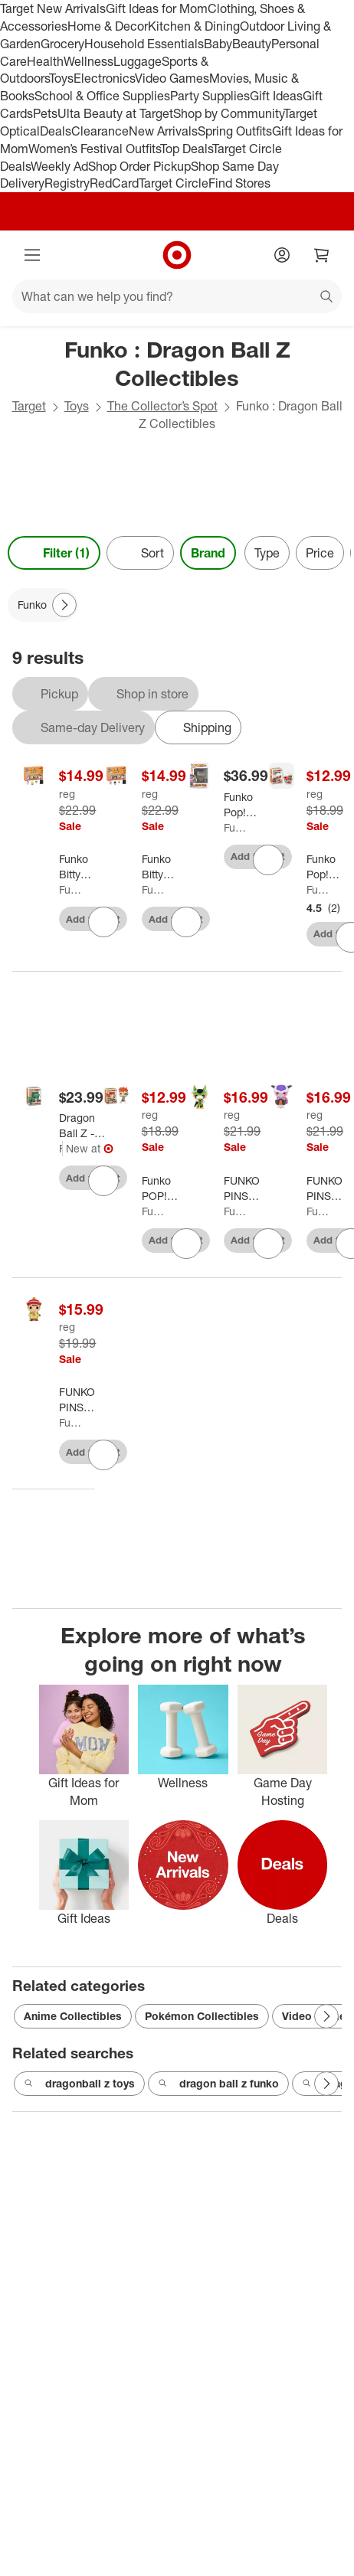 The height and width of the screenshot is (2576, 354). What do you see at coordinates (45, 113) in the screenshot?
I see `Pets` at bounding box center [45, 113].